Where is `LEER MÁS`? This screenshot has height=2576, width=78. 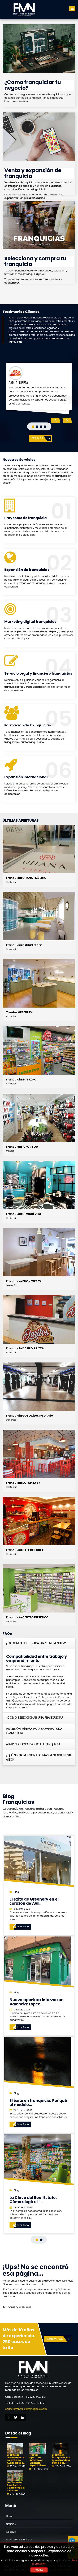
LEER MÁS is located at coordinates (37, 438).